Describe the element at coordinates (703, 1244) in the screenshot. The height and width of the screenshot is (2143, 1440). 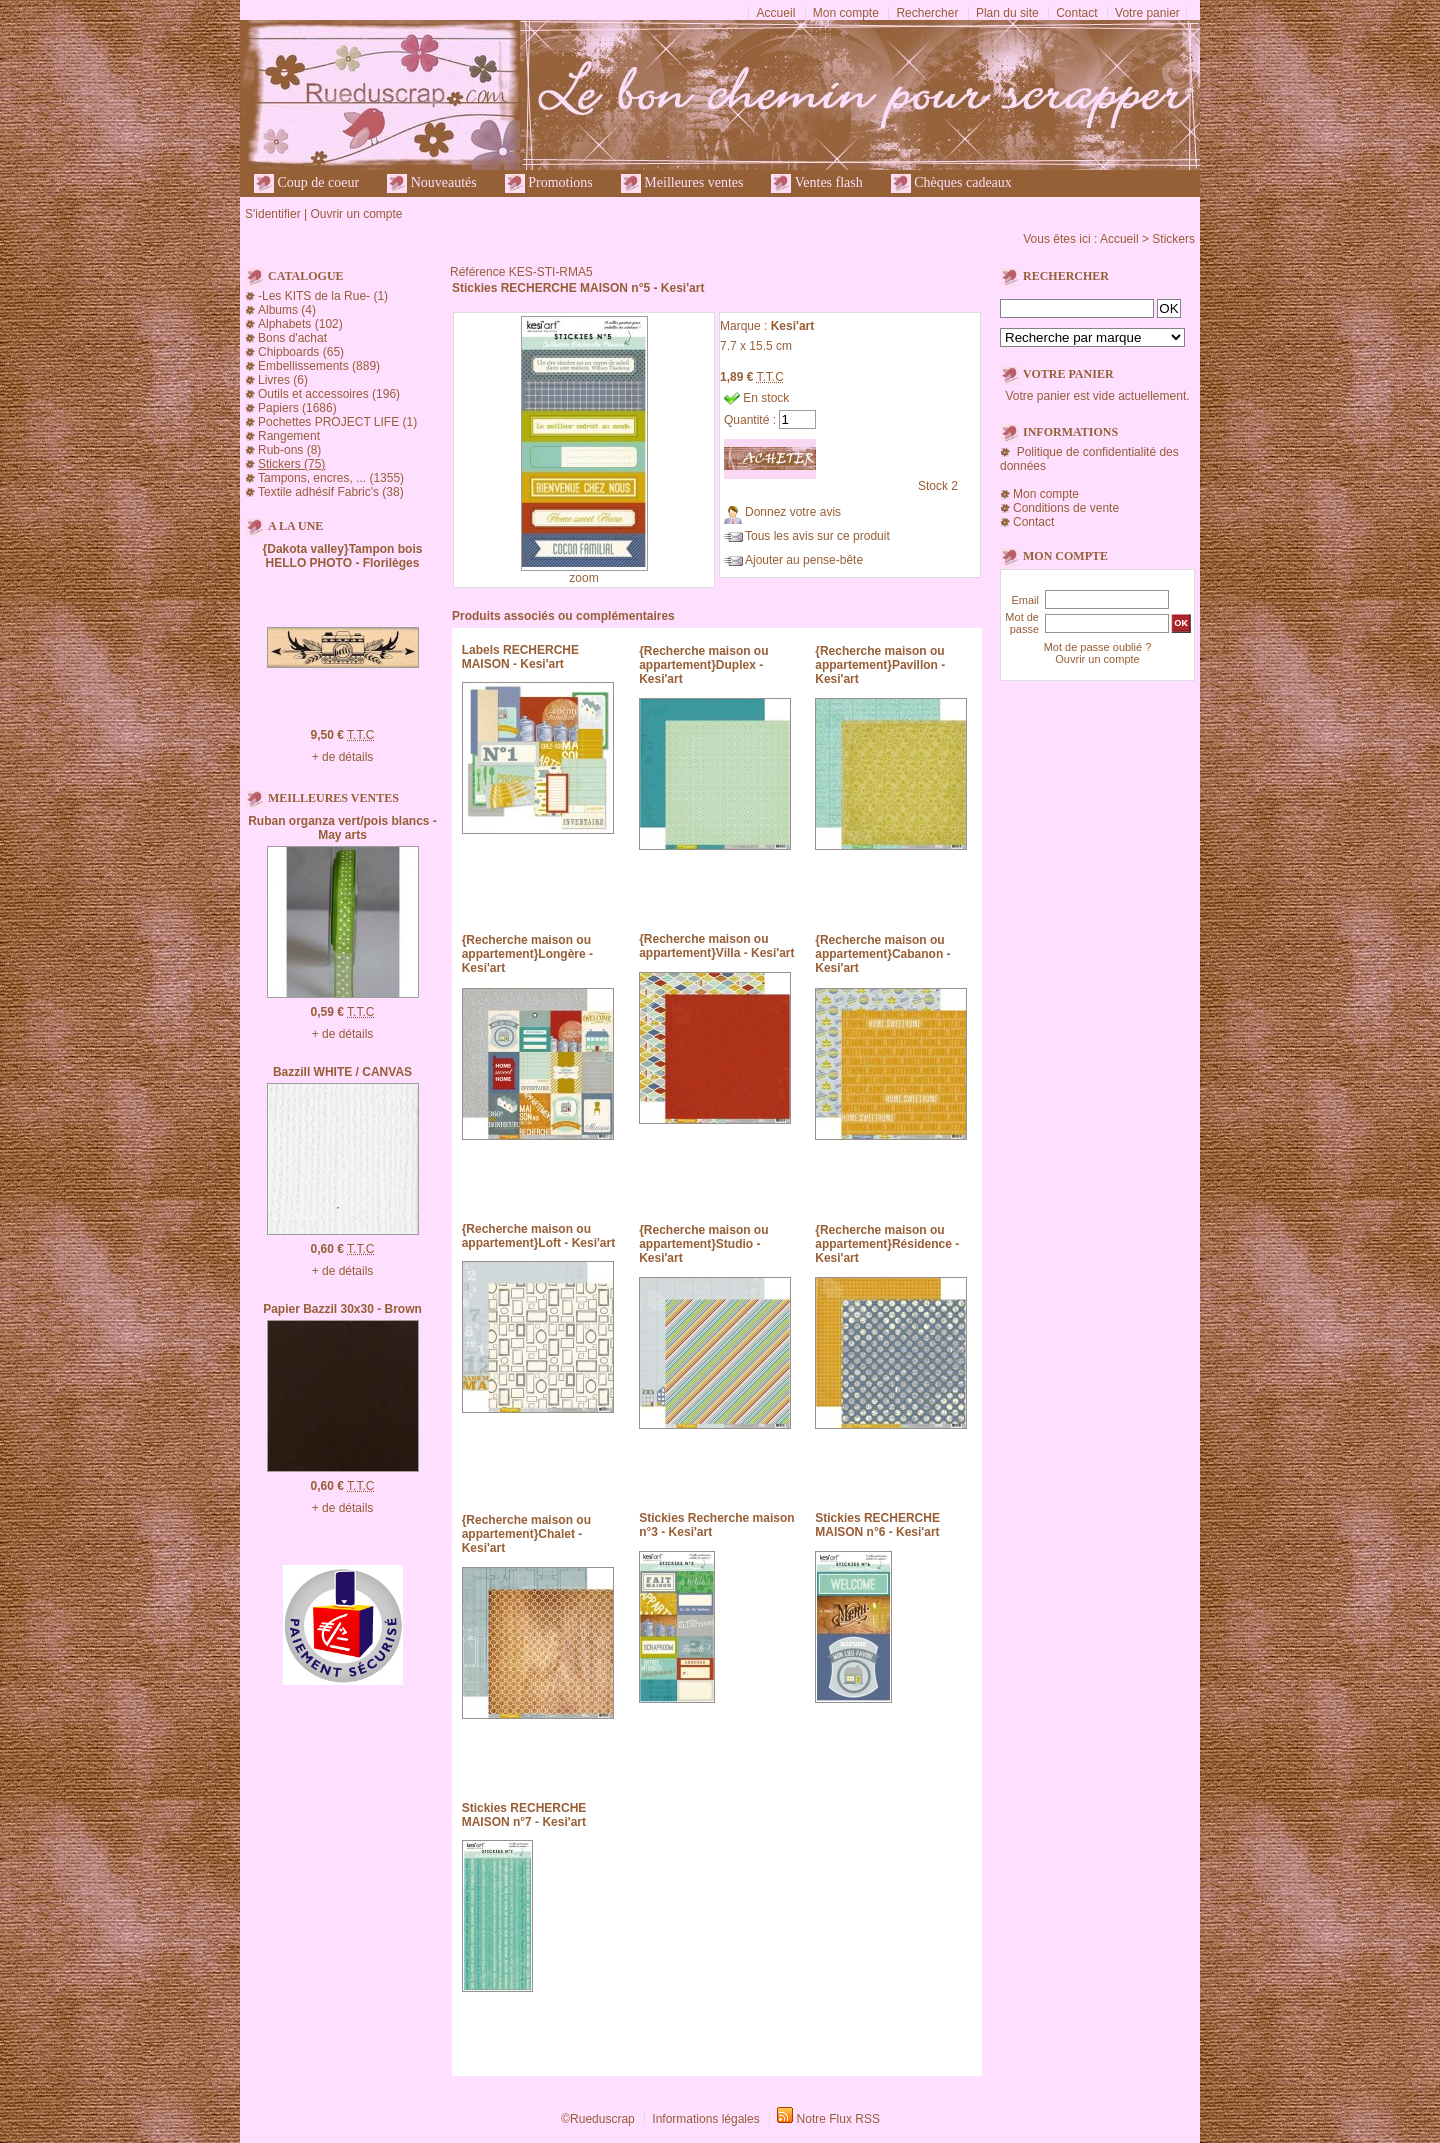
I see `{Recherche maison ou appartement}Studio - Kesi'art` at that location.